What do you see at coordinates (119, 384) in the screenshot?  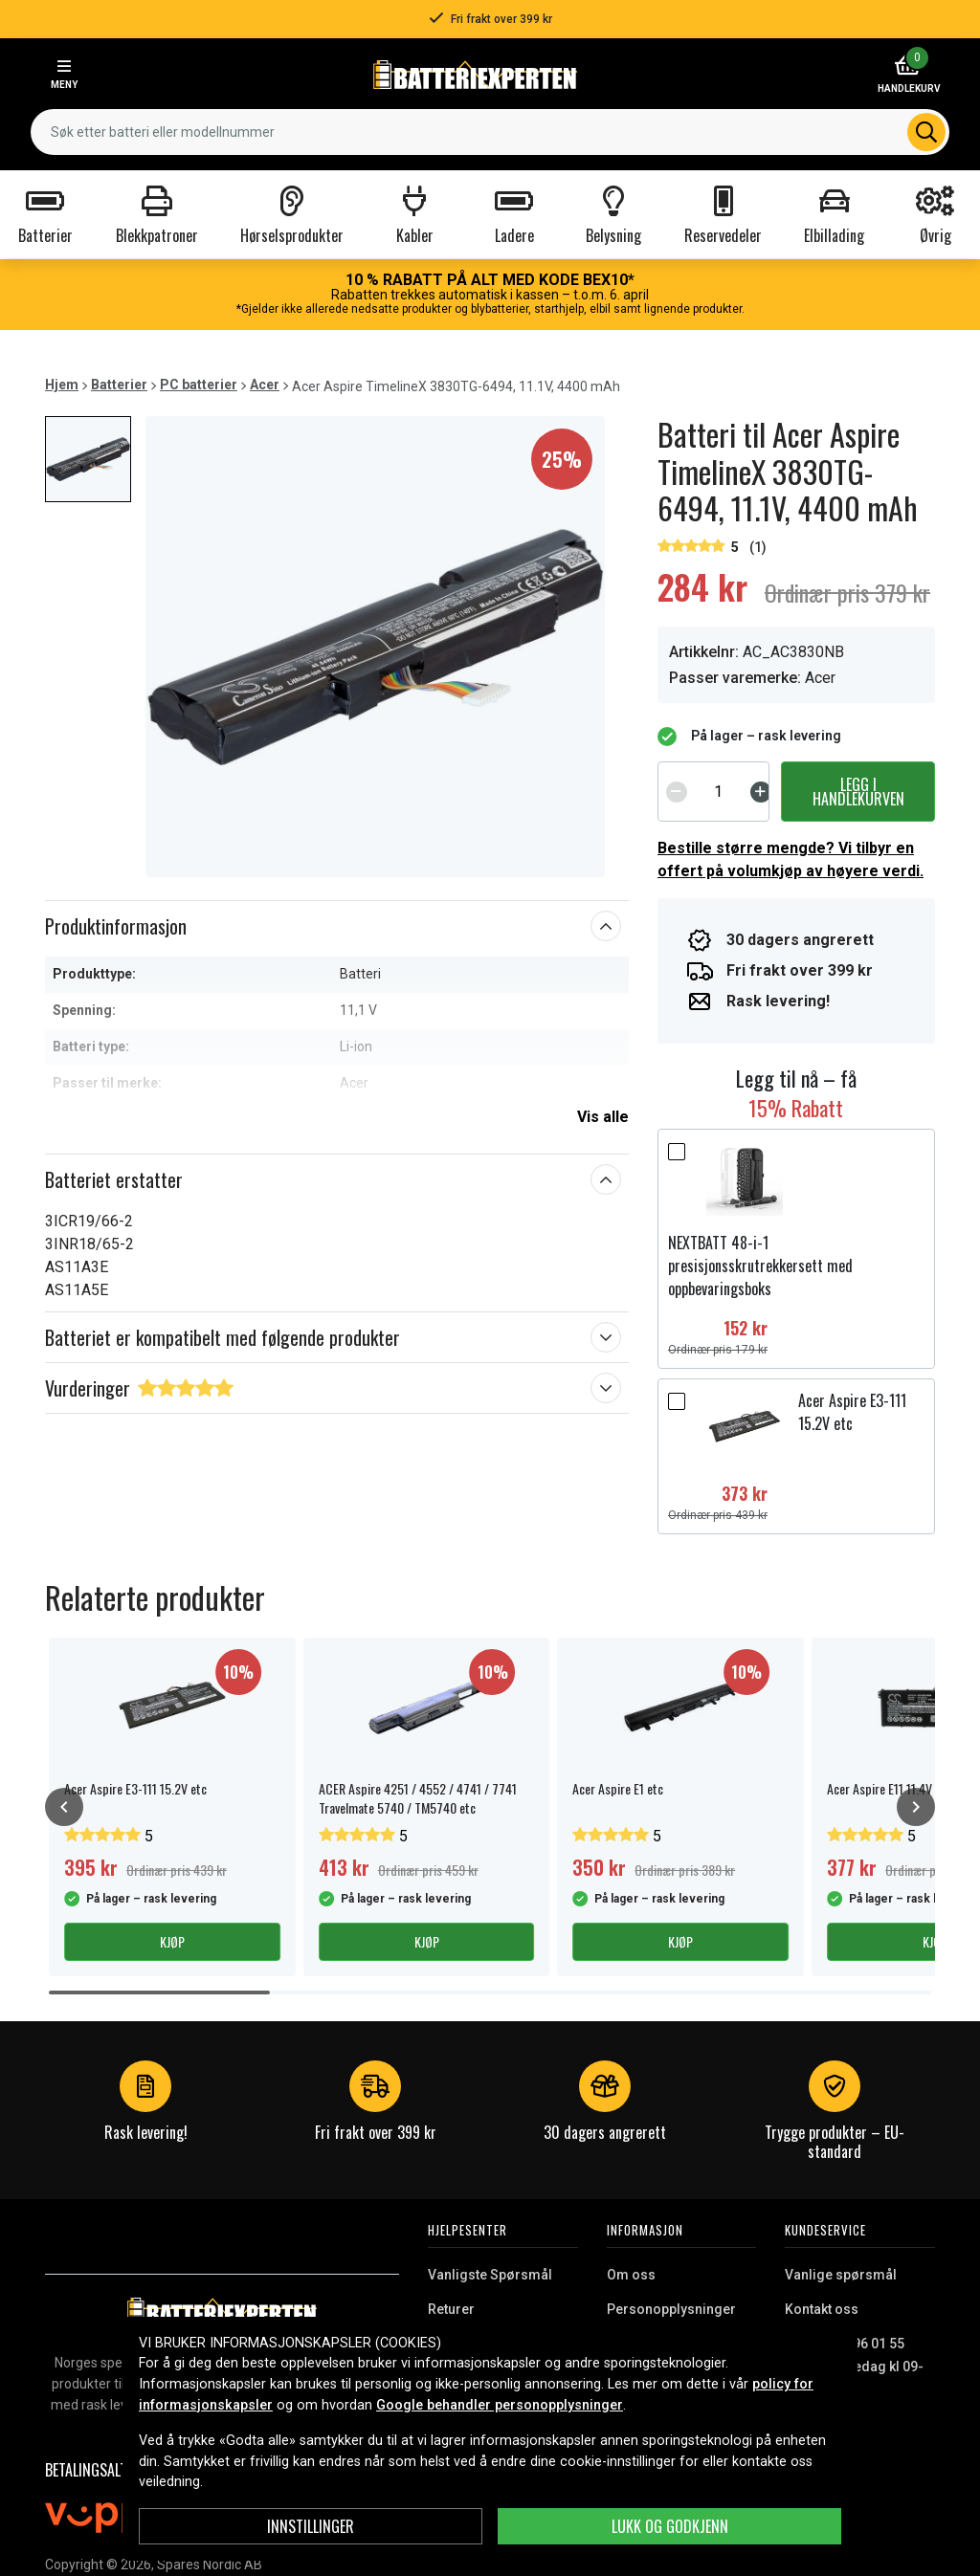 I see `Batterier` at bounding box center [119, 384].